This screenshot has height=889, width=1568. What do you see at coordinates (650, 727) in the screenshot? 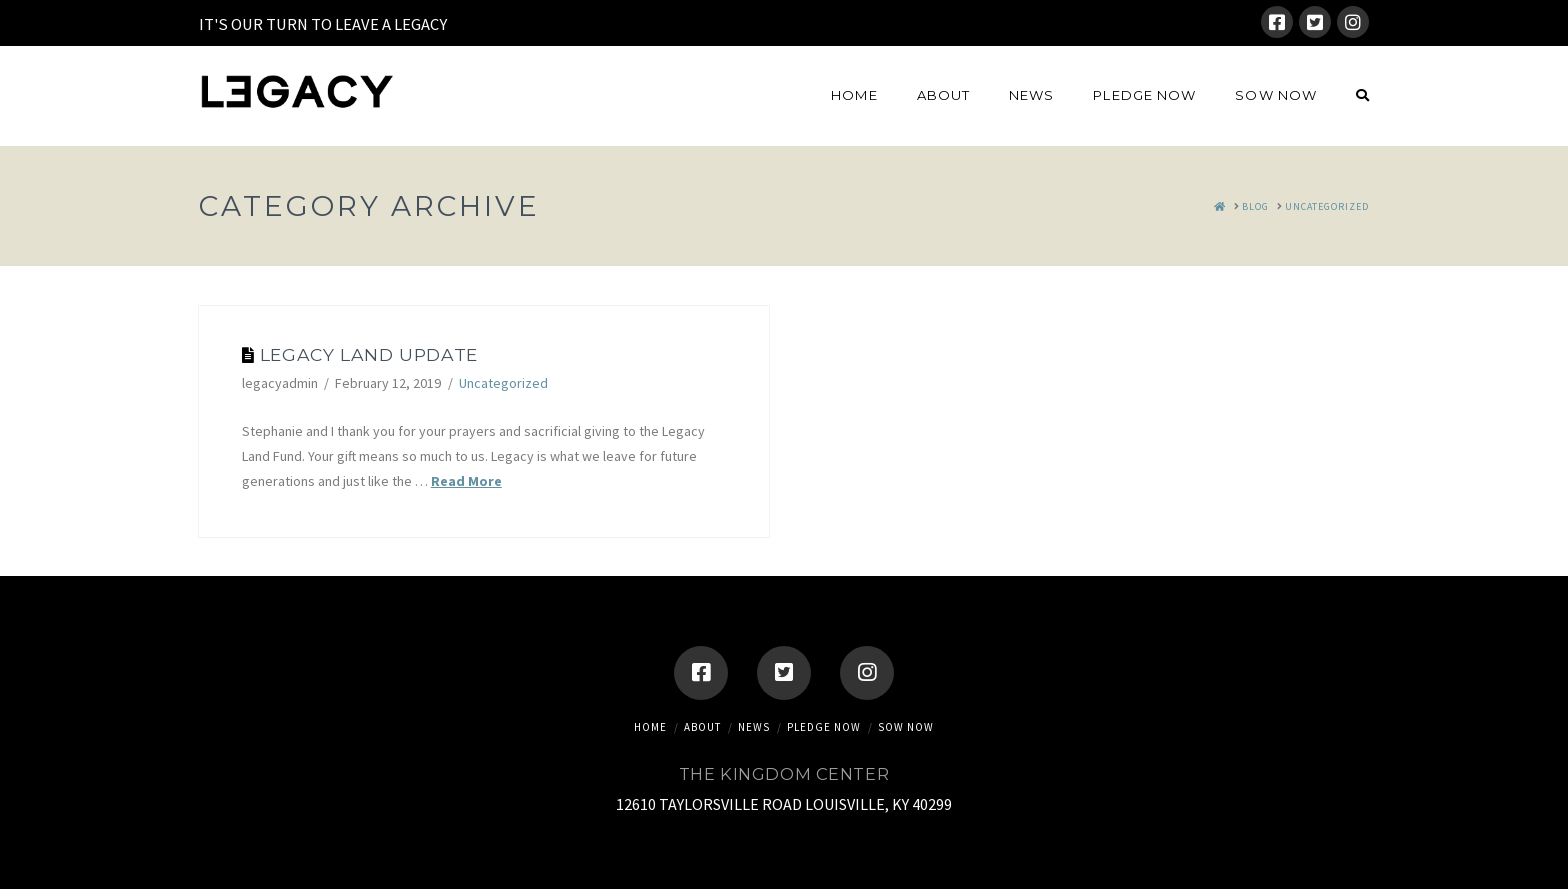
I see `Home` at bounding box center [650, 727].